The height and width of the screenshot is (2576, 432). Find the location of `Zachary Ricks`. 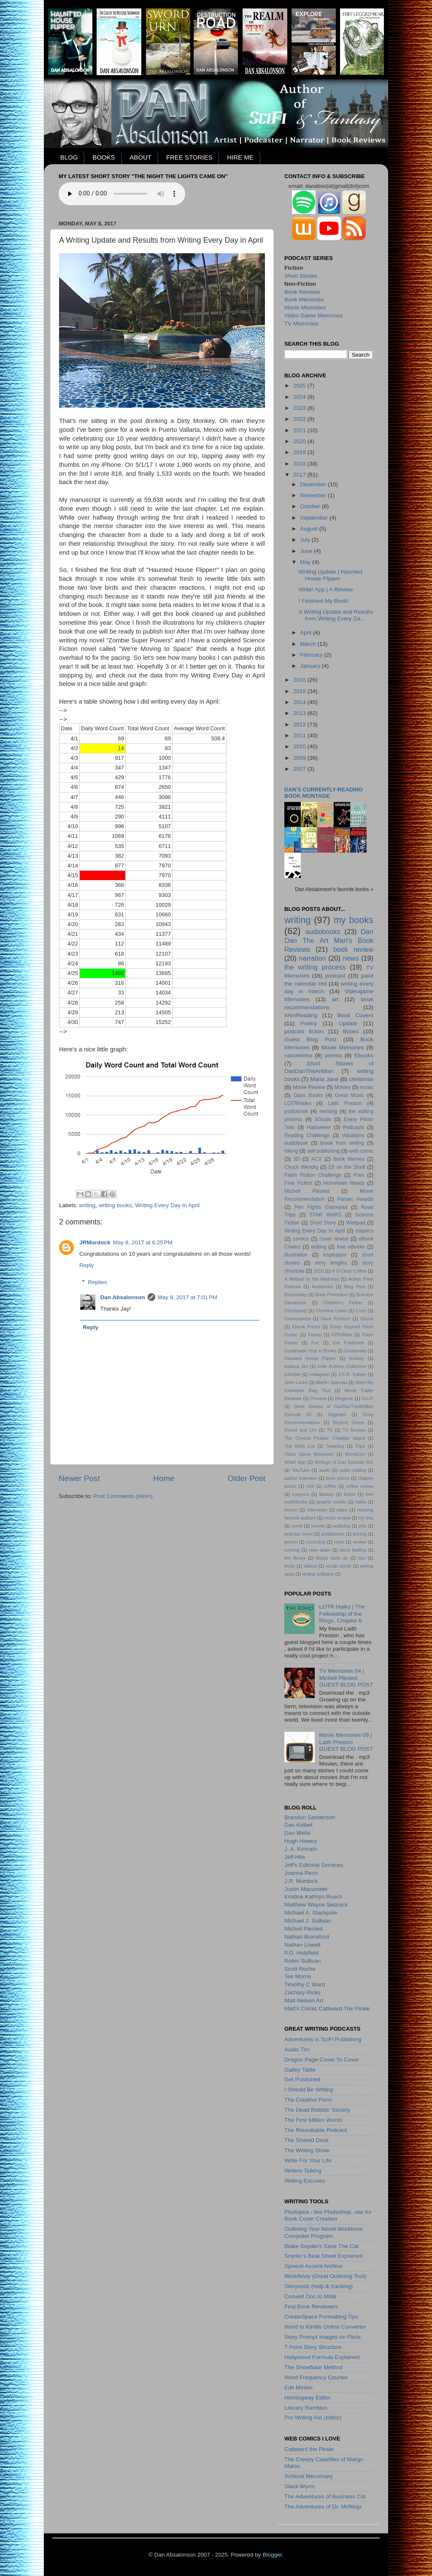

Zachary Ricks is located at coordinates (302, 1992).